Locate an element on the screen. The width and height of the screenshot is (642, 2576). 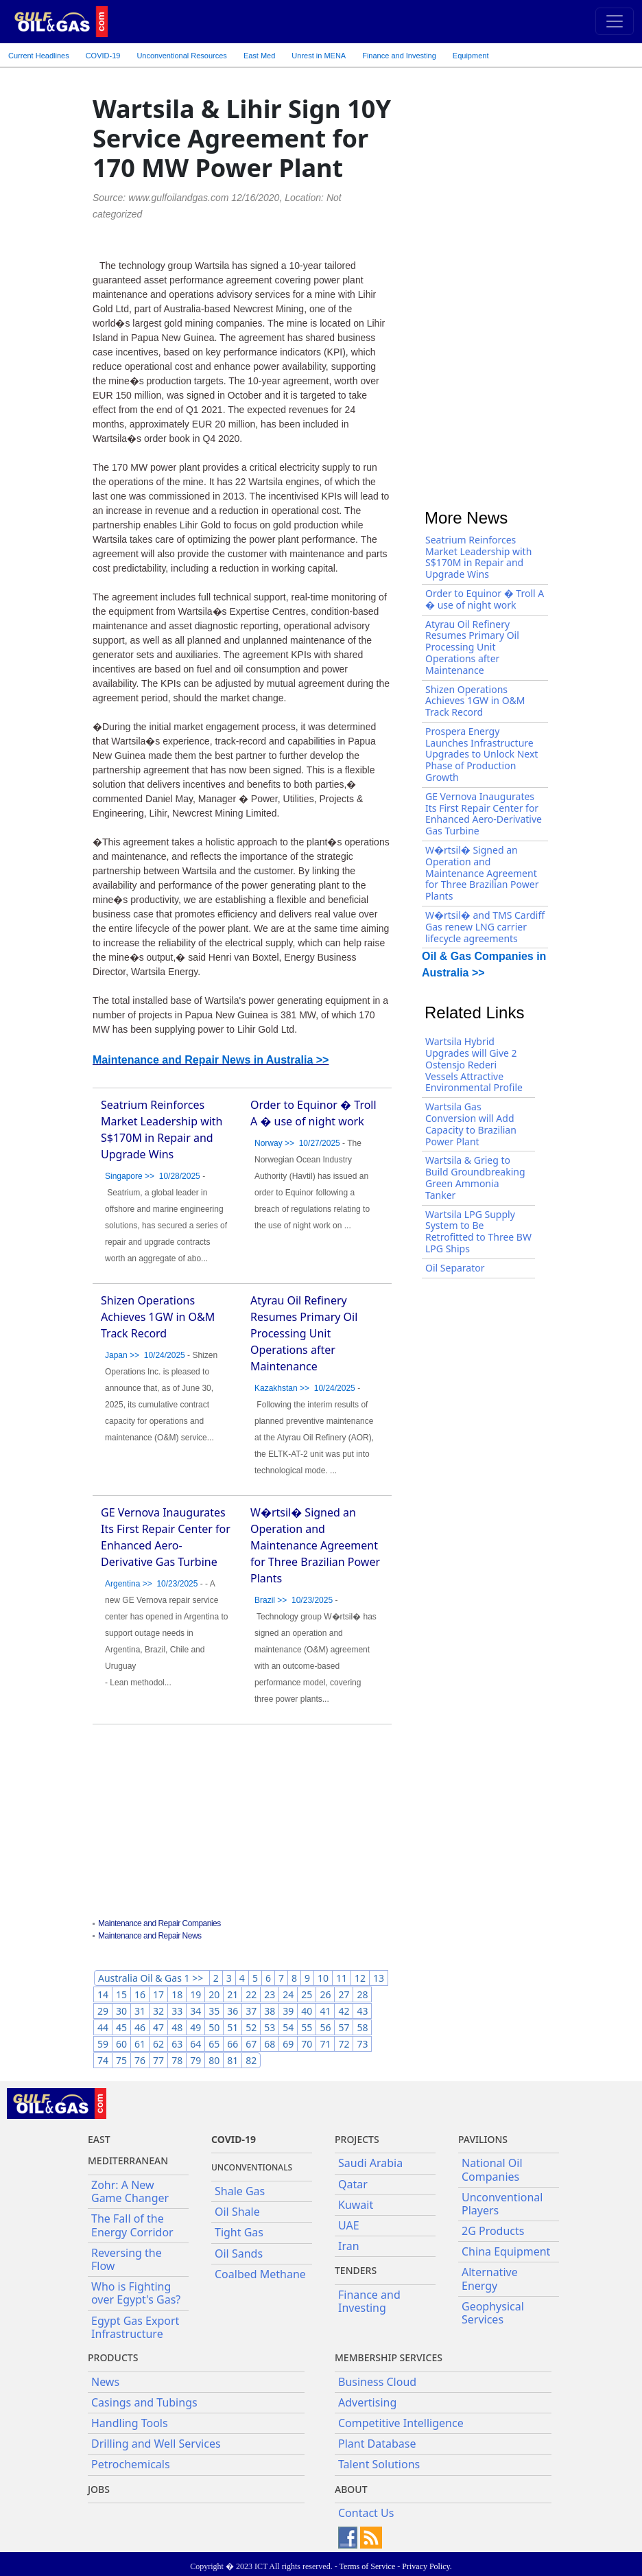
61 is located at coordinates (139, 2043).